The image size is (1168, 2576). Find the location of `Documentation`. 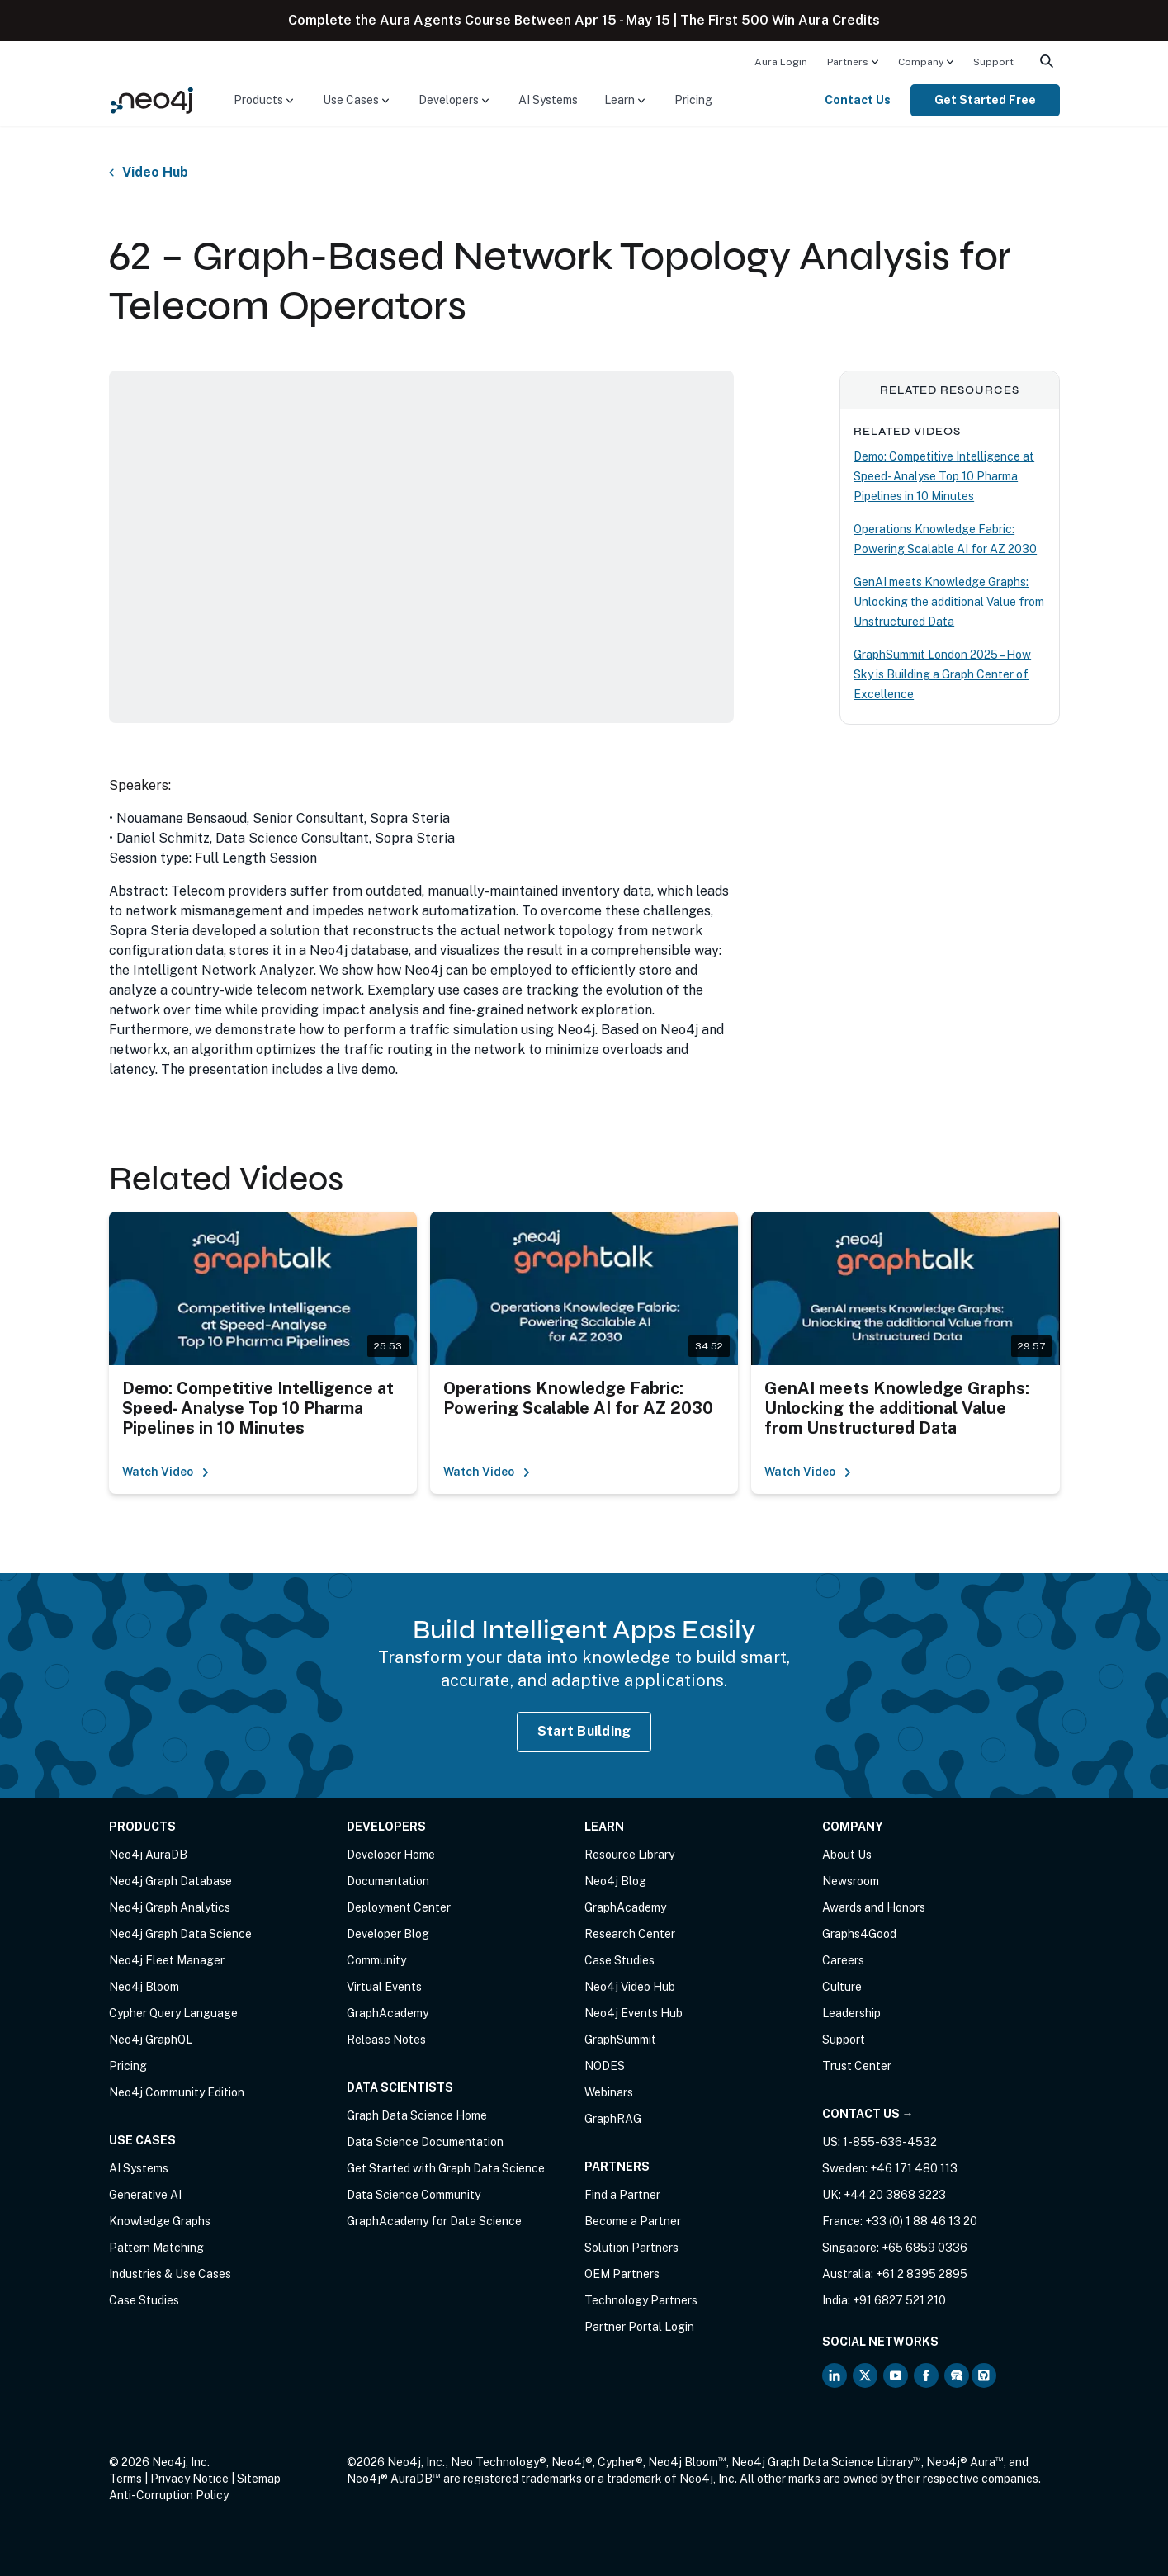

Documentation is located at coordinates (388, 1881).